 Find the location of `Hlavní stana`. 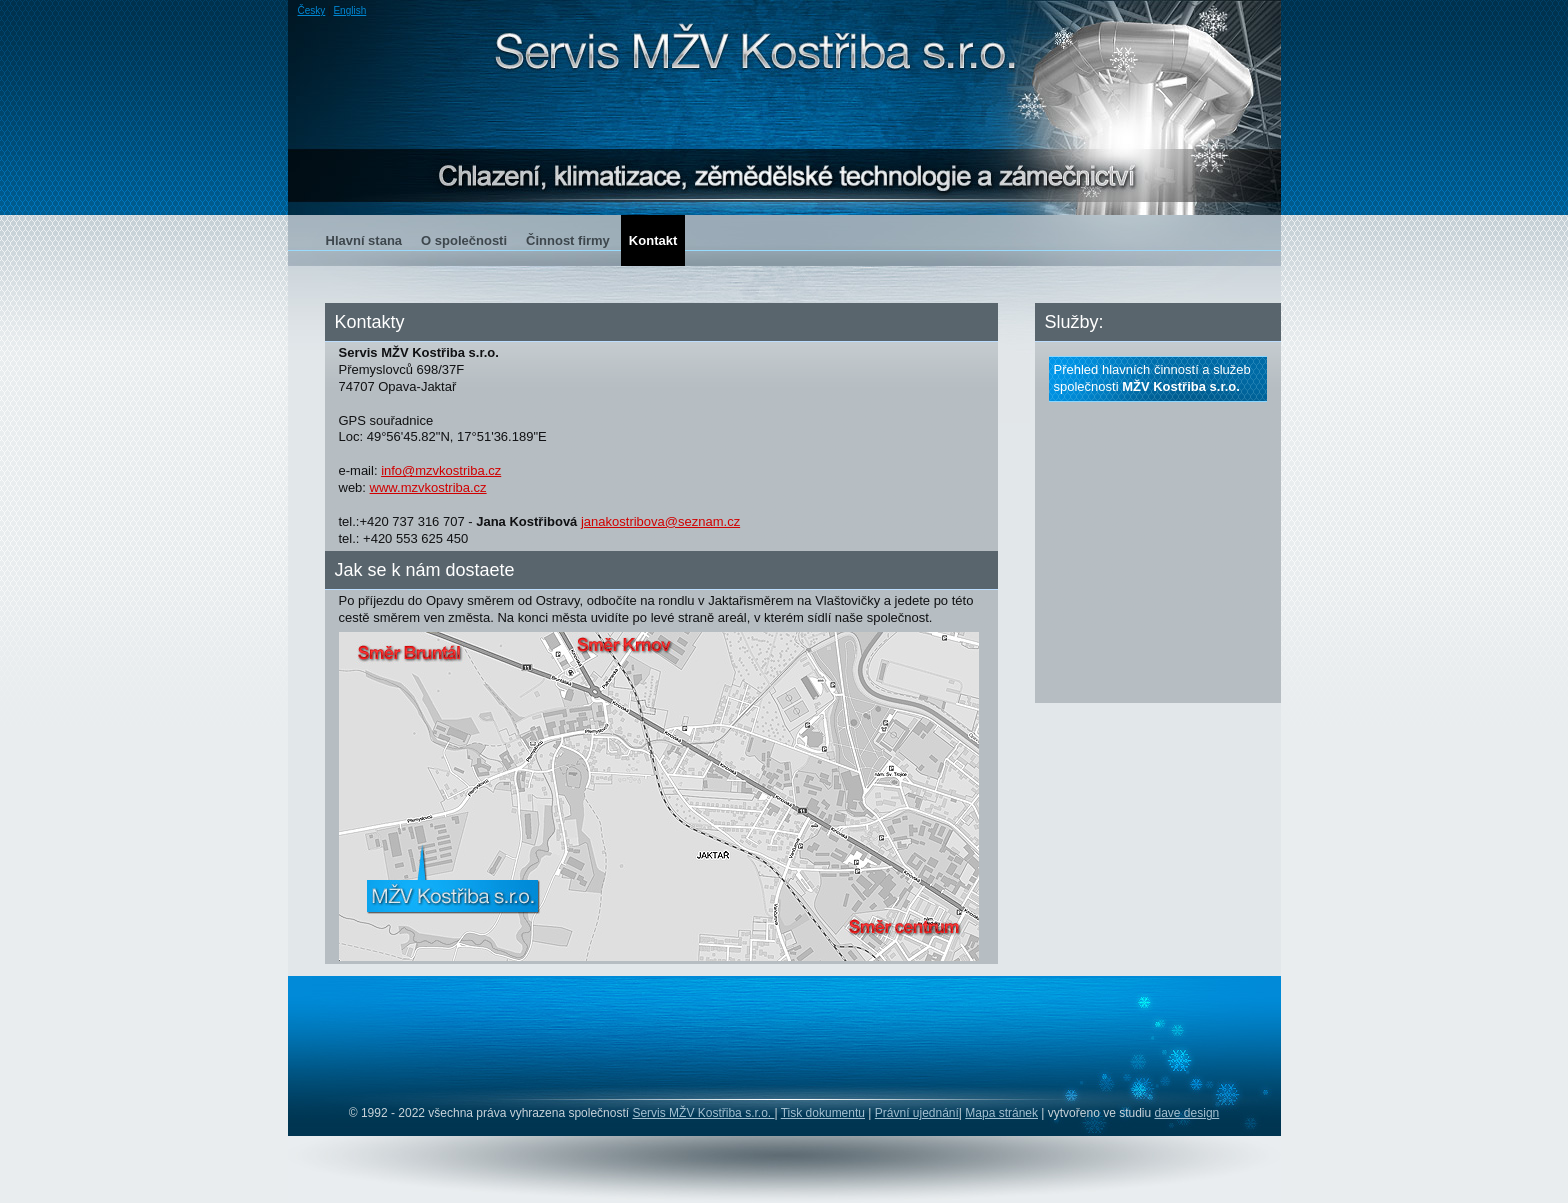

Hlavní stana is located at coordinates (364, 240).